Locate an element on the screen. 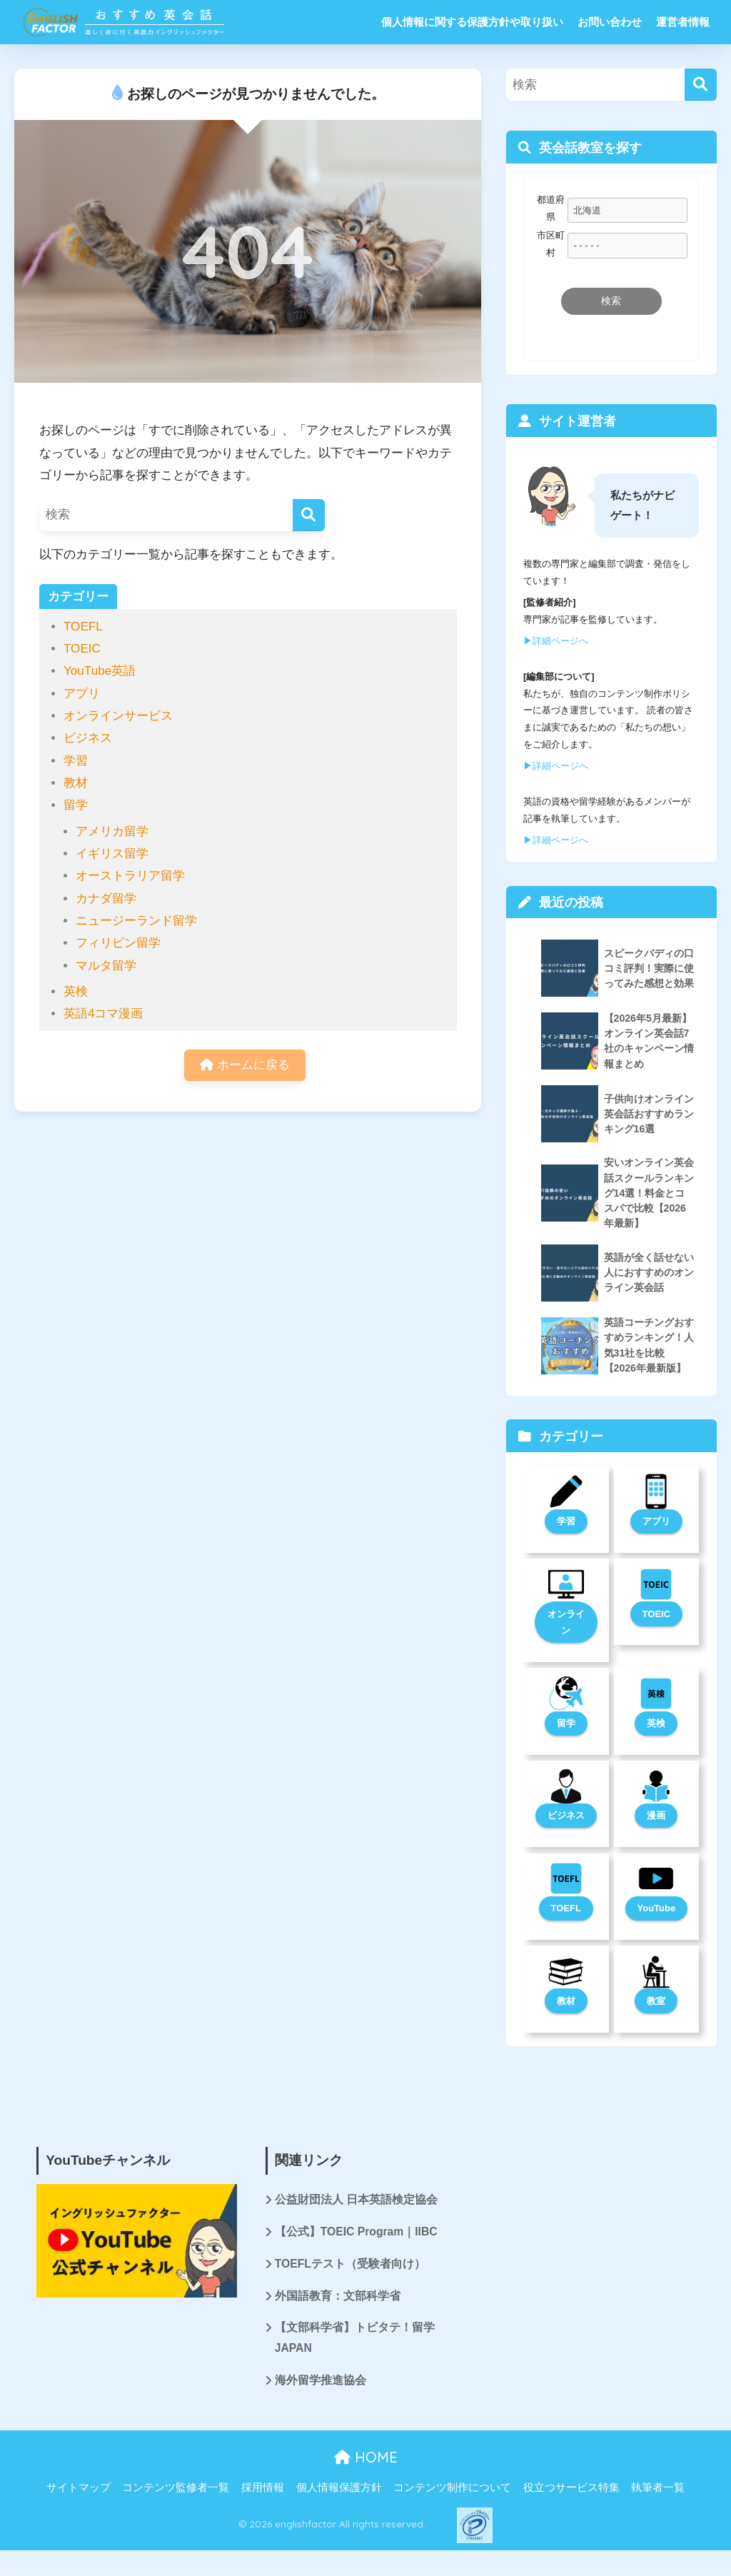 The width and height of the screenshot is (731, 2576). アプリ is located at coordinates (82, 693).